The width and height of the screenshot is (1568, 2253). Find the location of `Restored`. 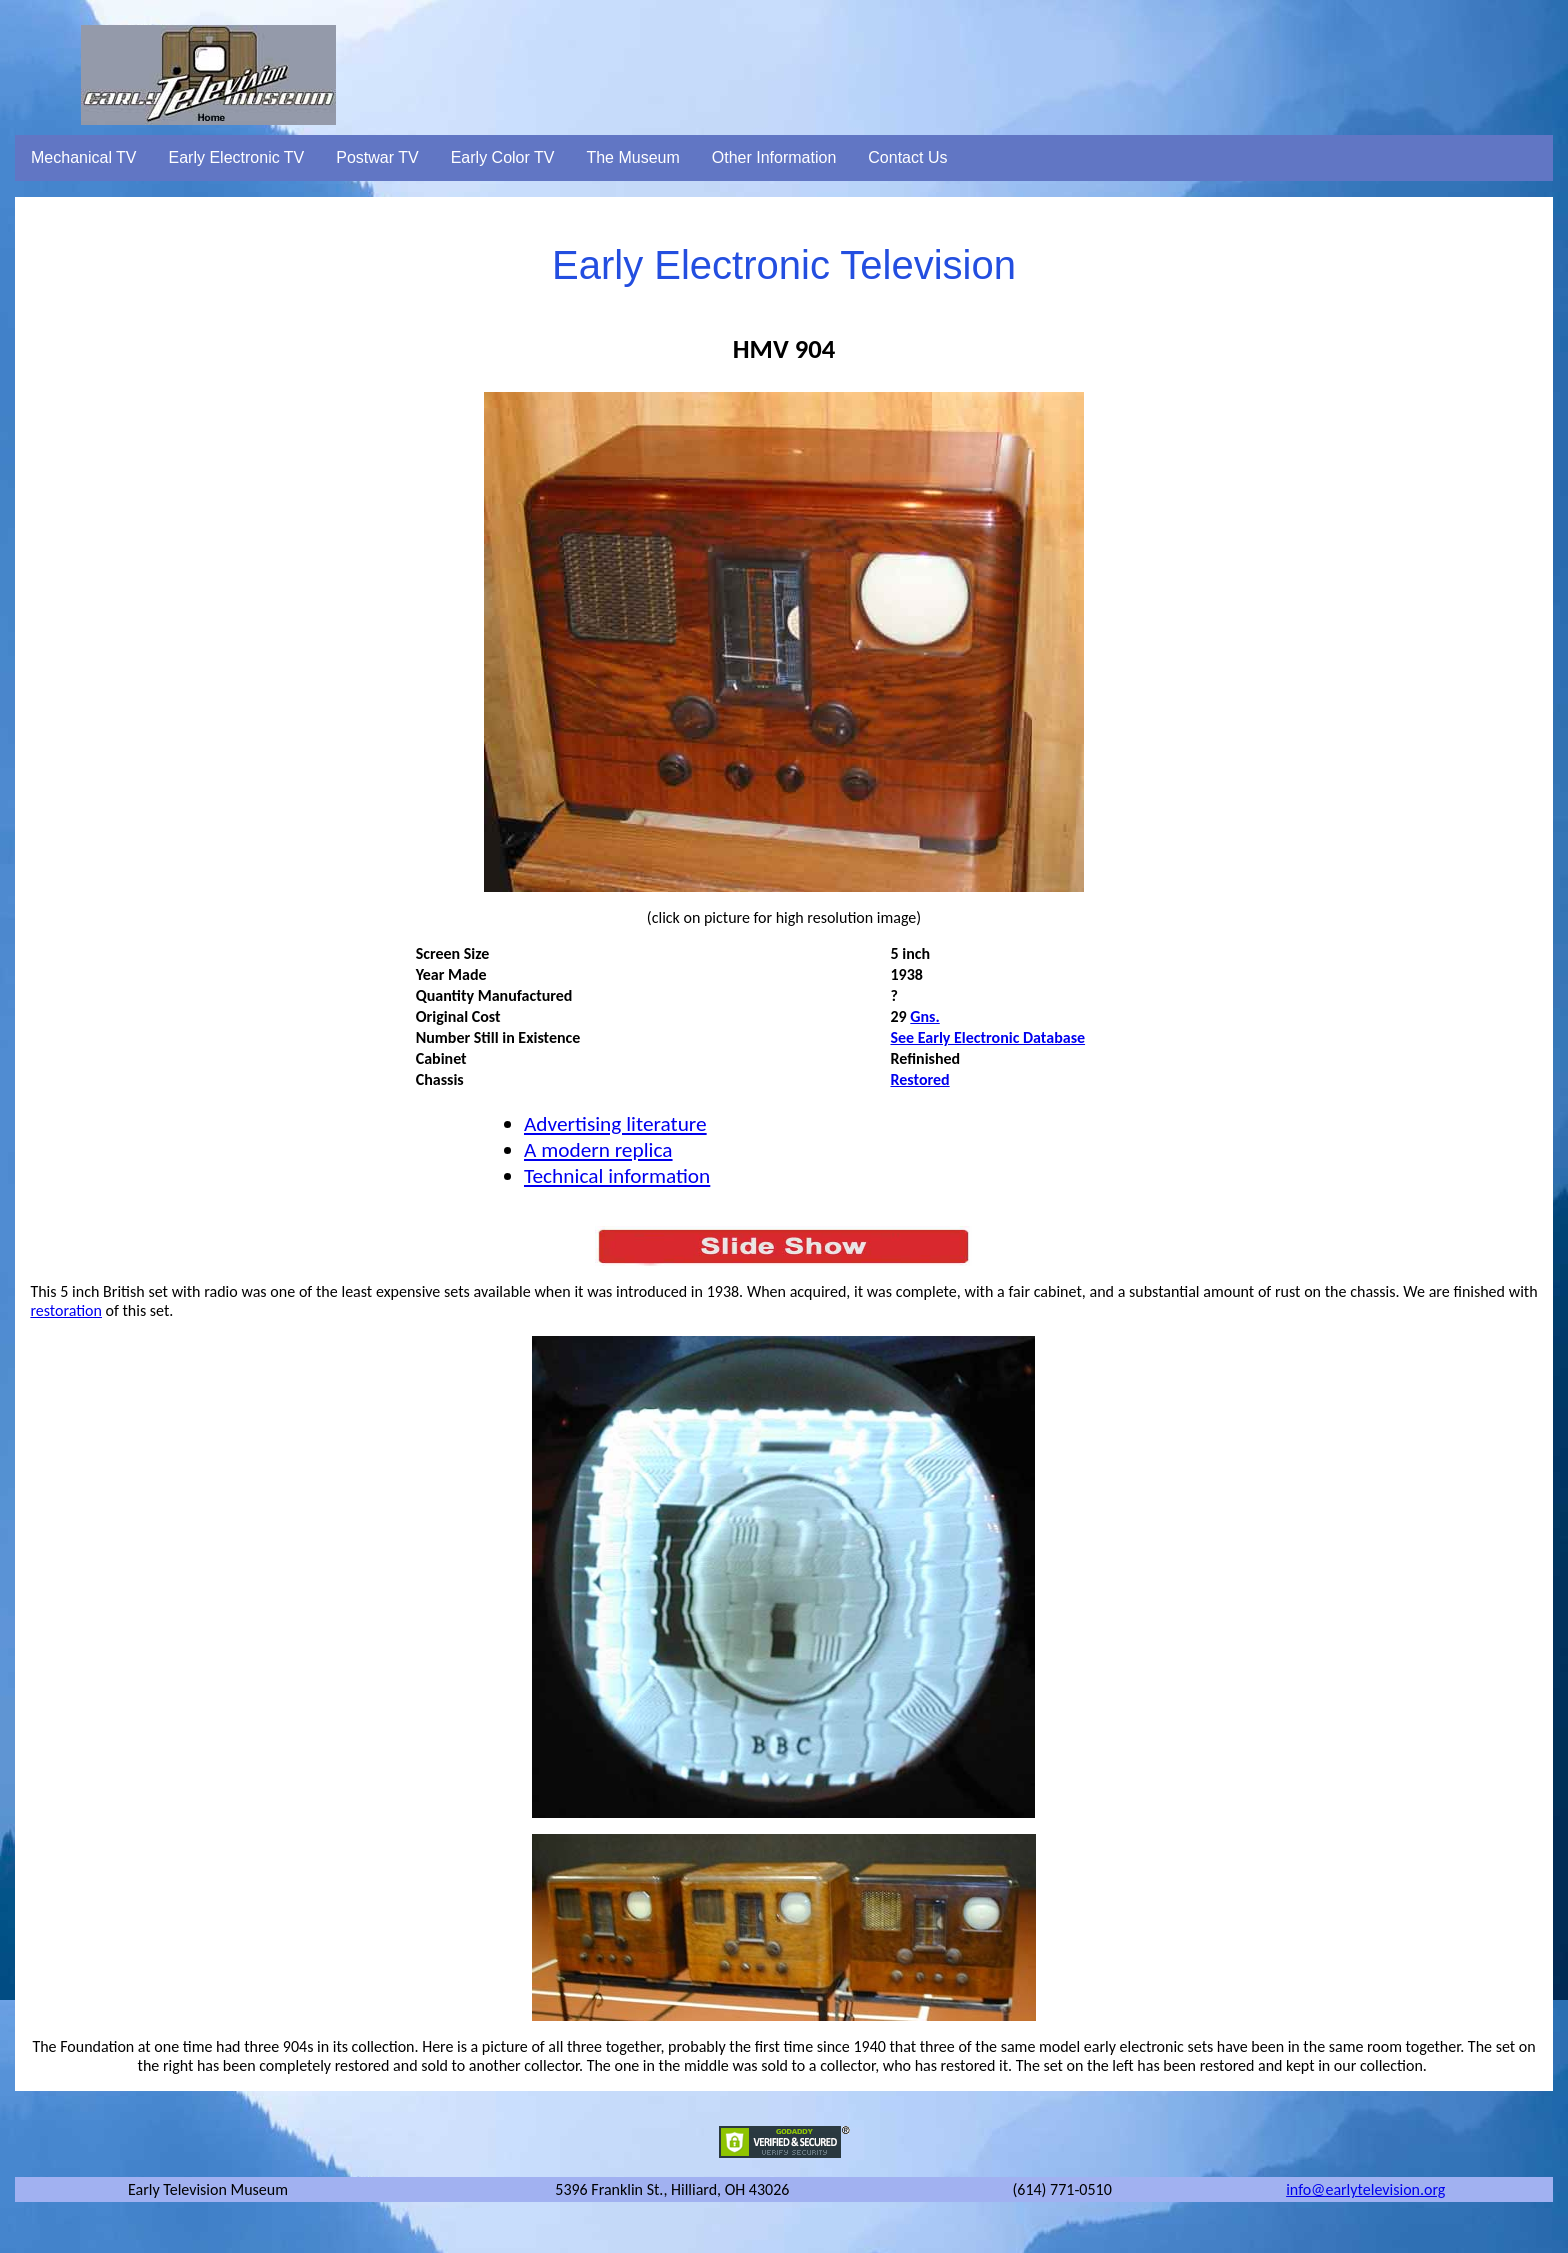

Restored is located at coordinates (919, 1079).